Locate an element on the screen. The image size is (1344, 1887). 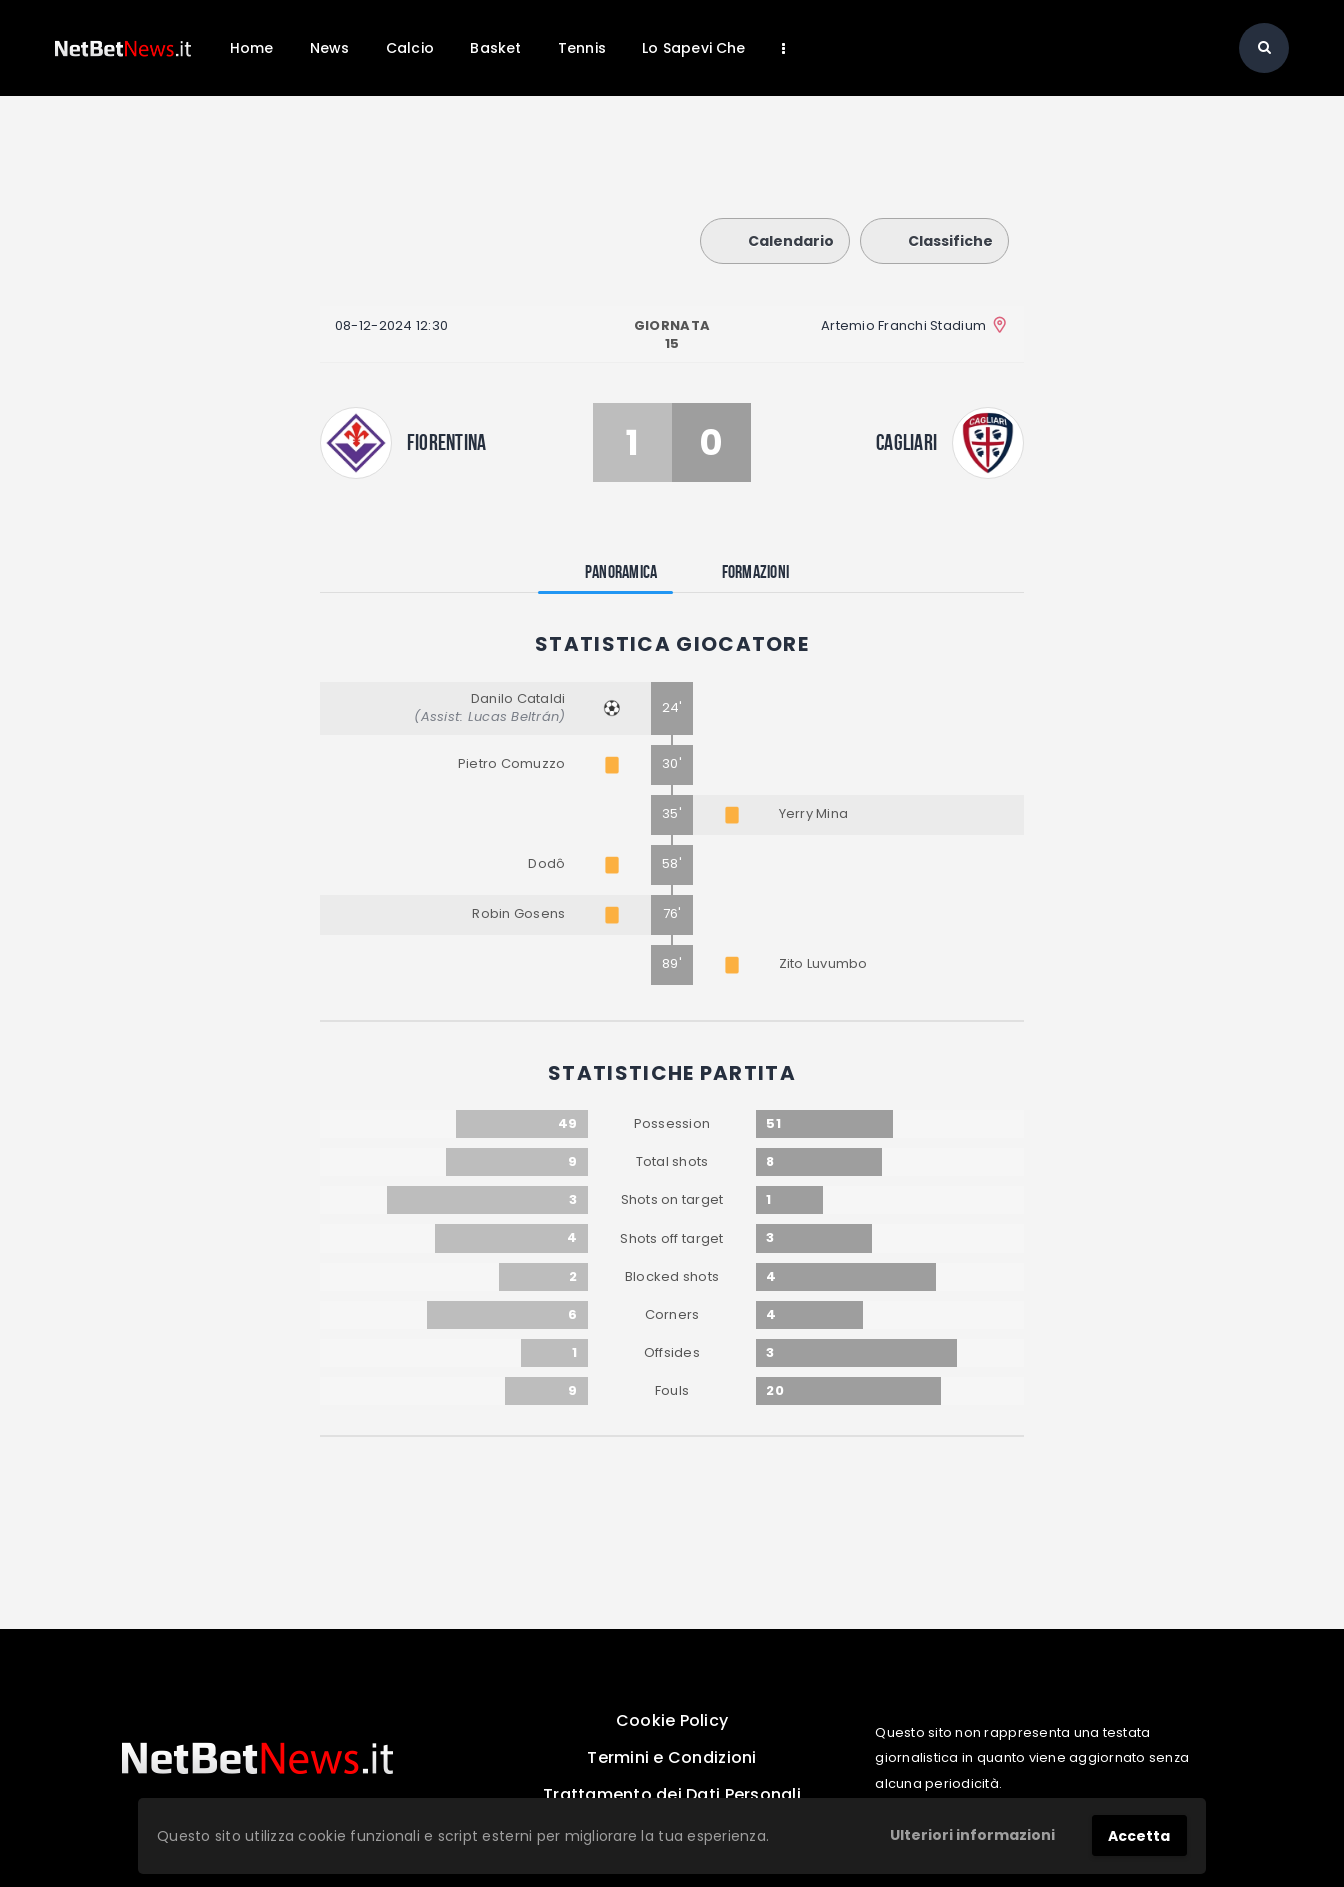
Classifiche is located at coordinates (934, 241).